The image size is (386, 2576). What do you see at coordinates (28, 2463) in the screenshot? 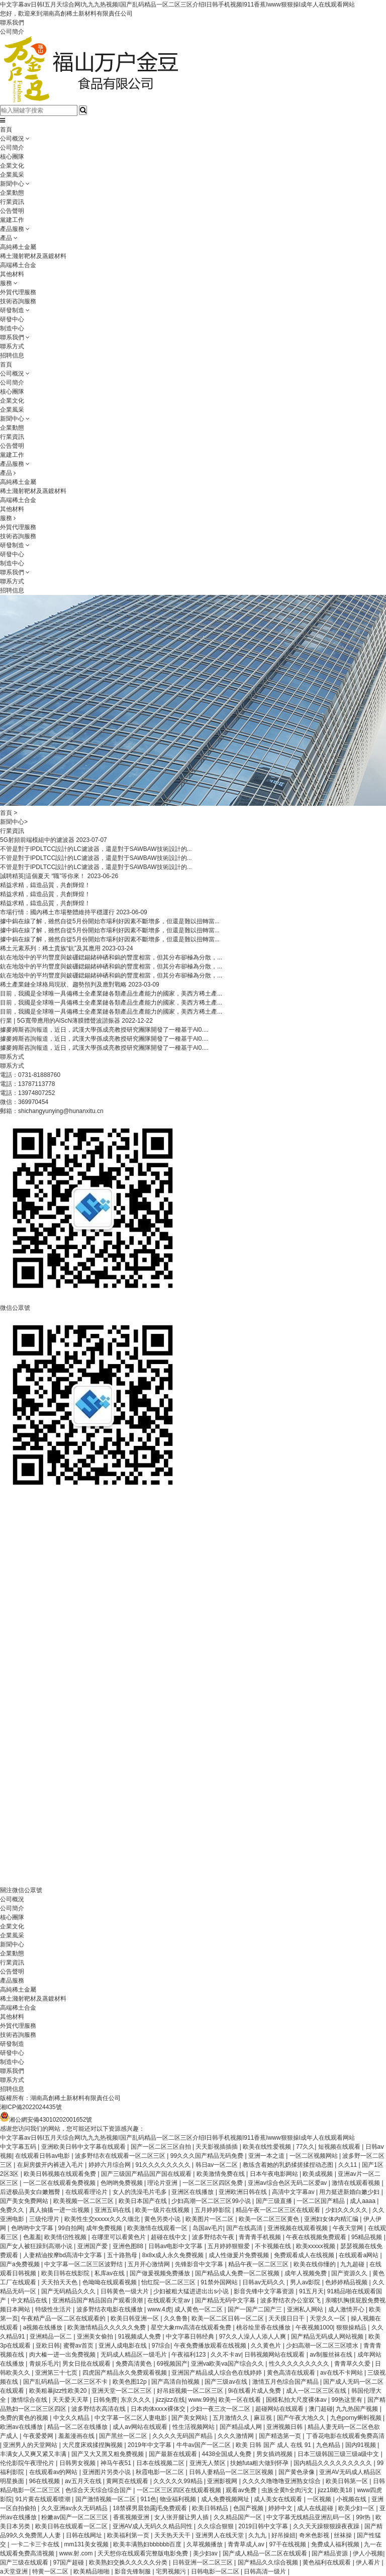
I see `伦伦影院午夜理伦片` at bounding box center [28, 2463].